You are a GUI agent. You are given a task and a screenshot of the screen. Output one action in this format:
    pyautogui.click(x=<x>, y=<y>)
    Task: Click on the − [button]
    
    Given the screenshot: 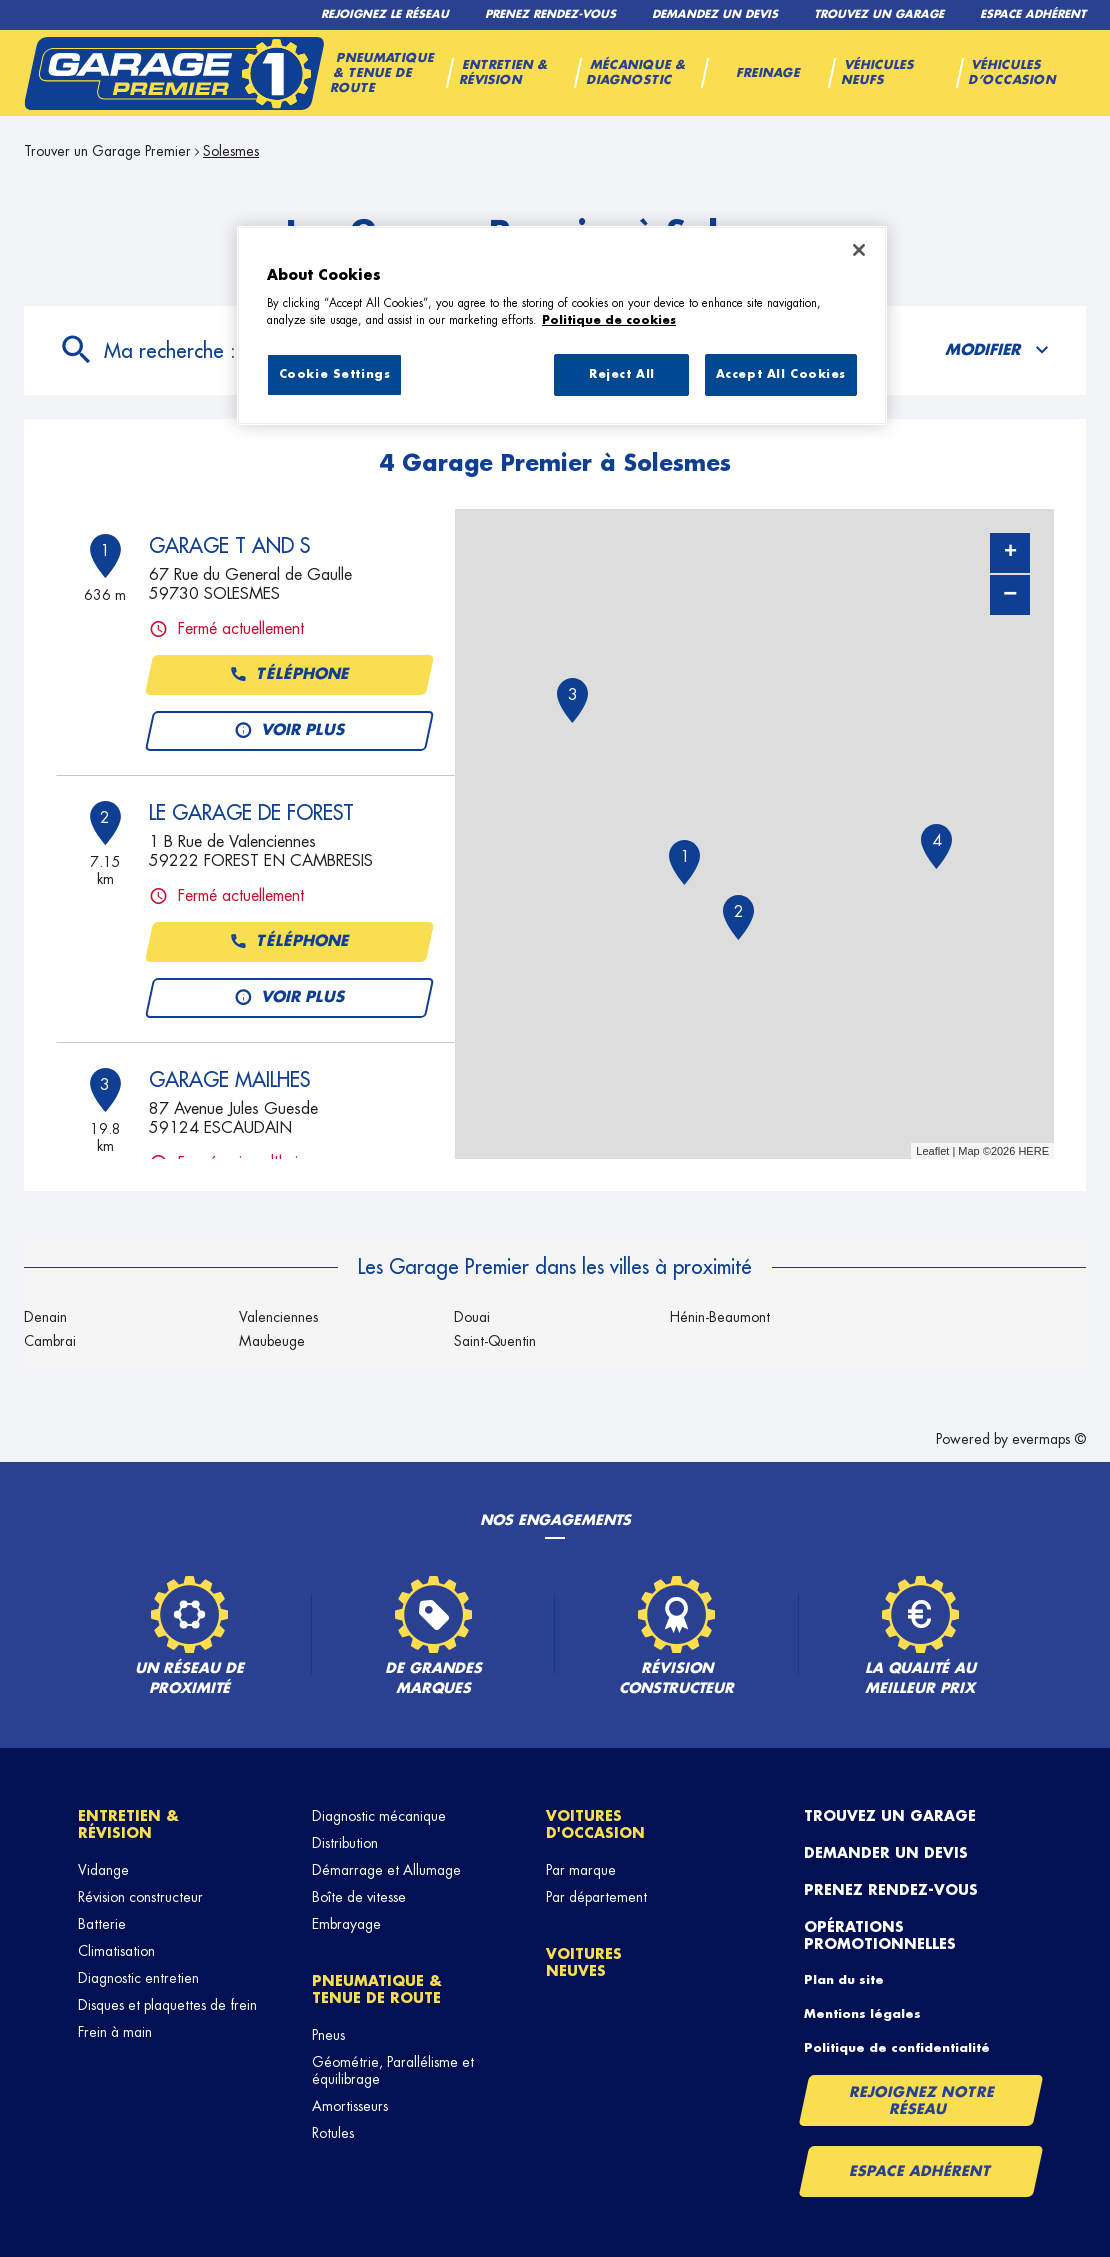 What is the action you would take?
    pyautogui.click(x=1010, y=594)
    